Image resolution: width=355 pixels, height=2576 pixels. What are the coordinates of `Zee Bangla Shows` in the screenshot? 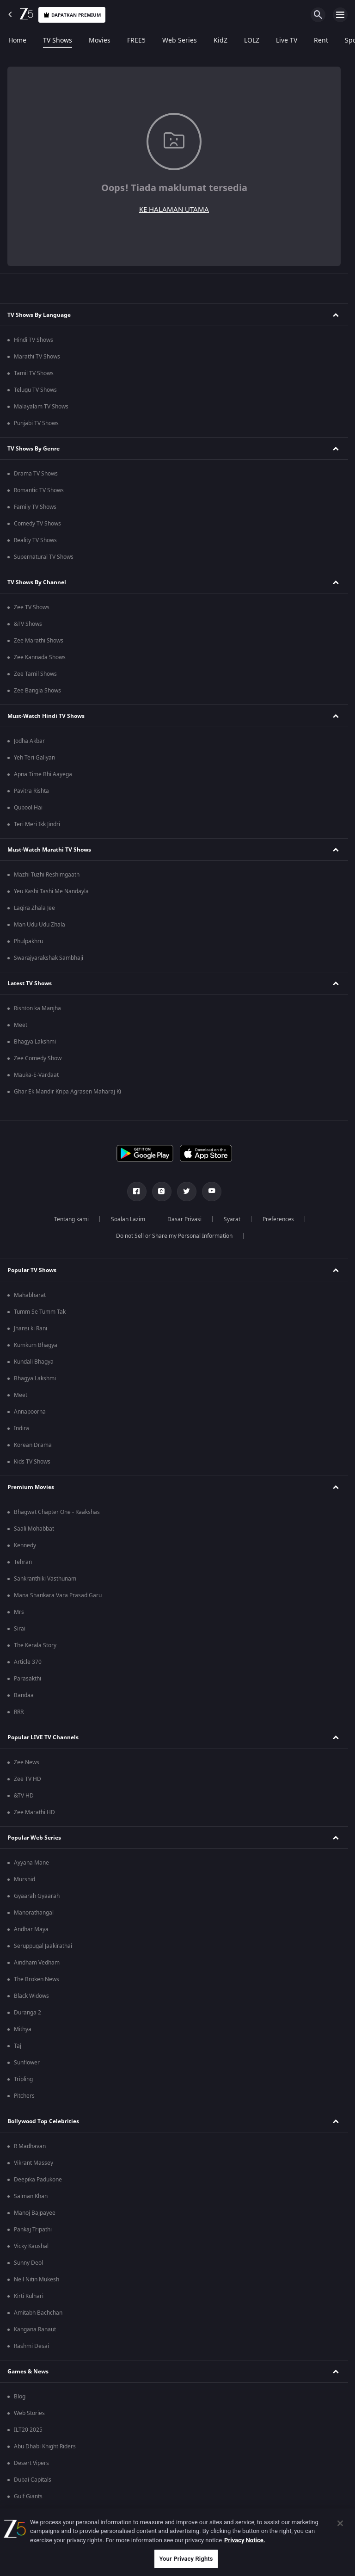 It's located at (37, 690).